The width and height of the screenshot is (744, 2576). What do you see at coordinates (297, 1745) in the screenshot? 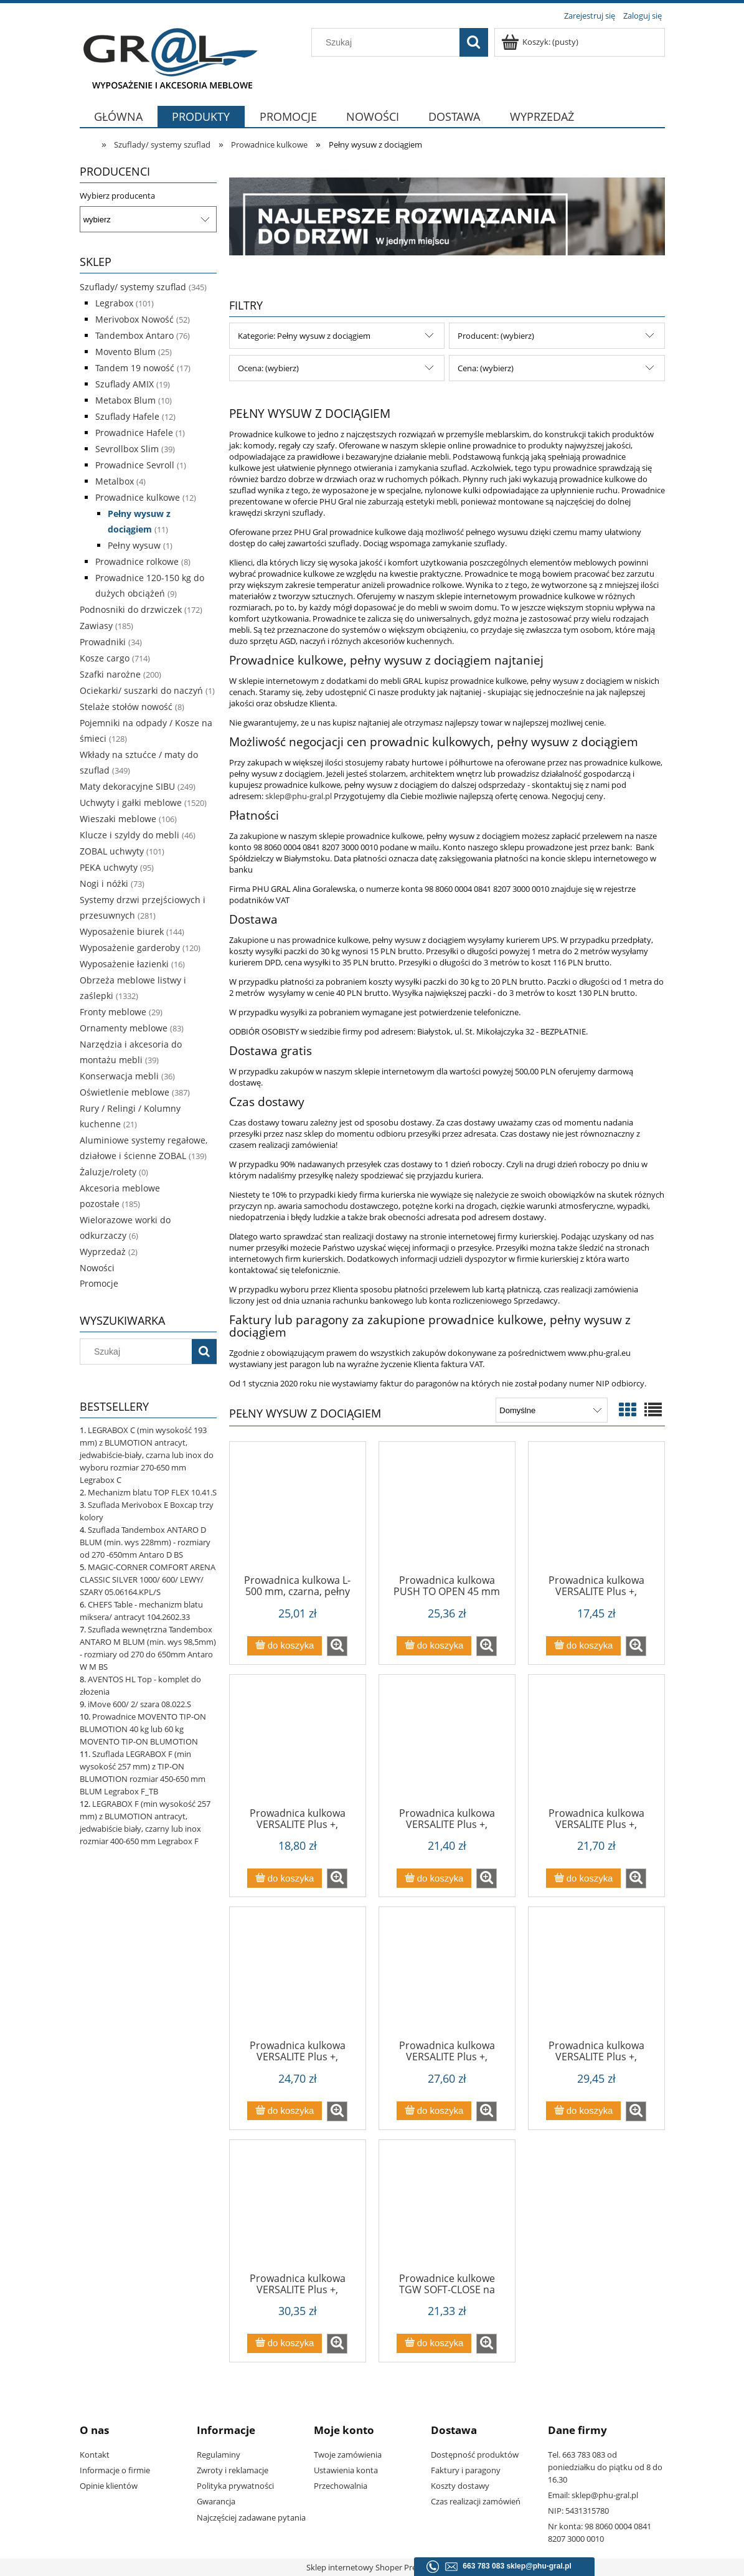
I see `[Przejdź do produktu Prowadnica kulkowa VERSALITE Plus +, L=300mm z cichym domykiem PK-L-H45-300-B]` at bounding box center [297, 1745].